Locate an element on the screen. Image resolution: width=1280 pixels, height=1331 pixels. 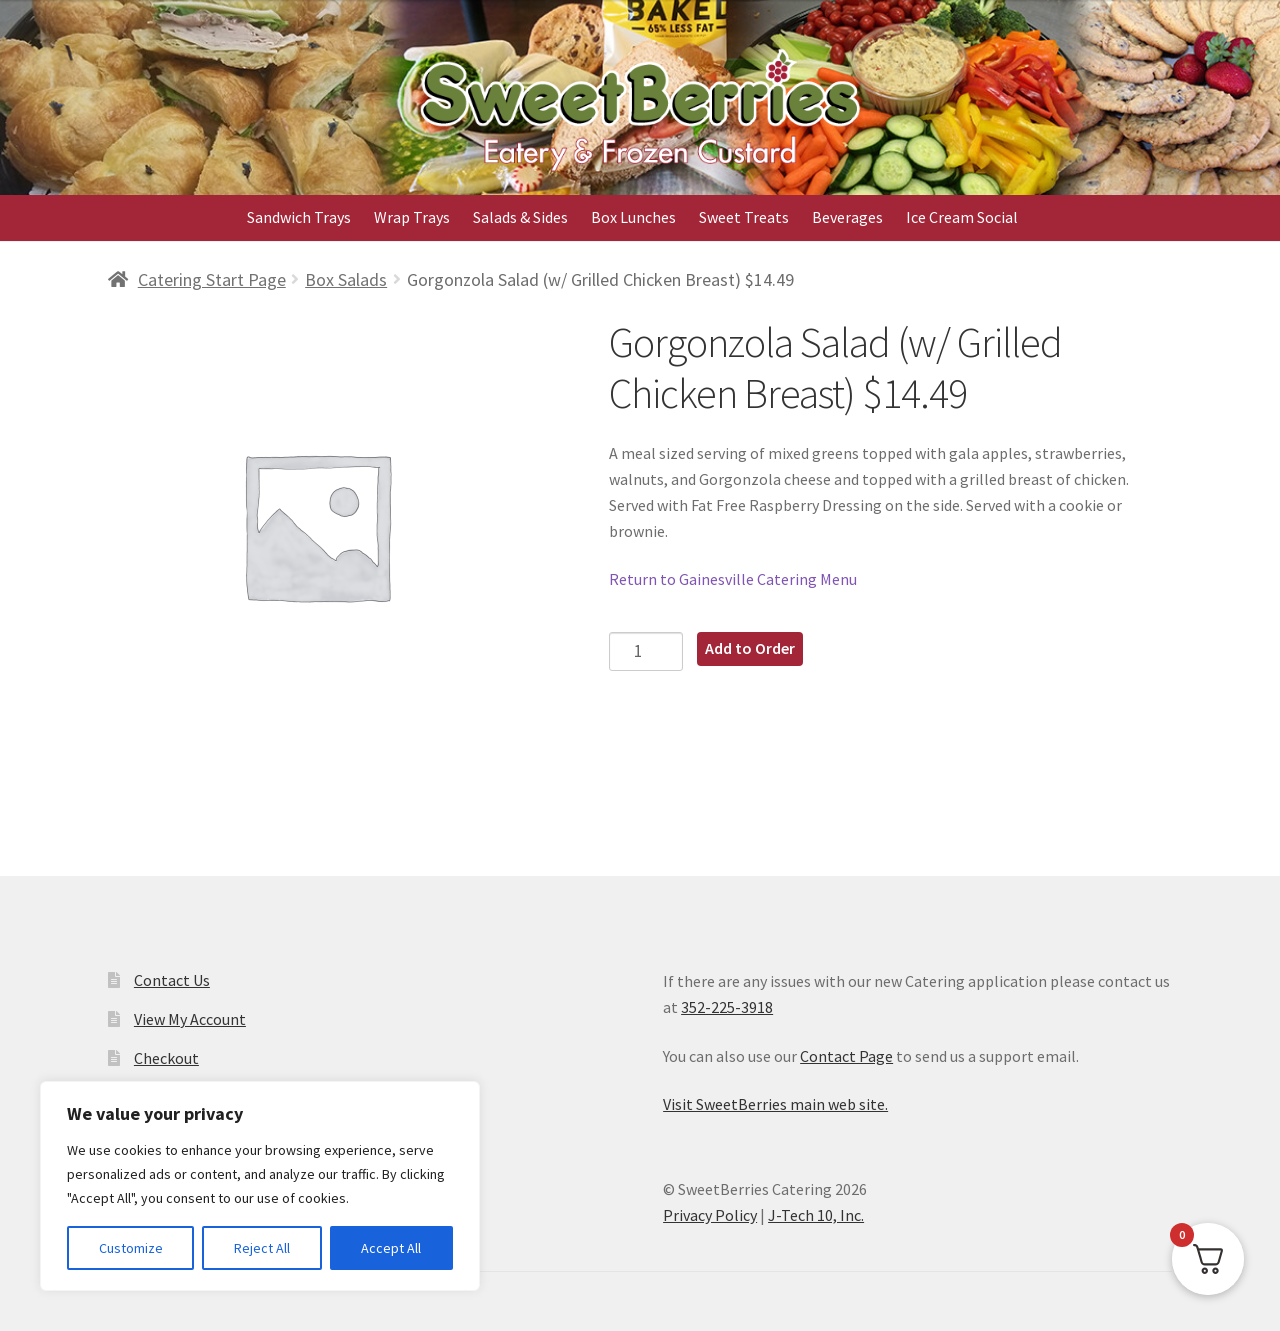
Checkout is located at coordinates (166, 1058).